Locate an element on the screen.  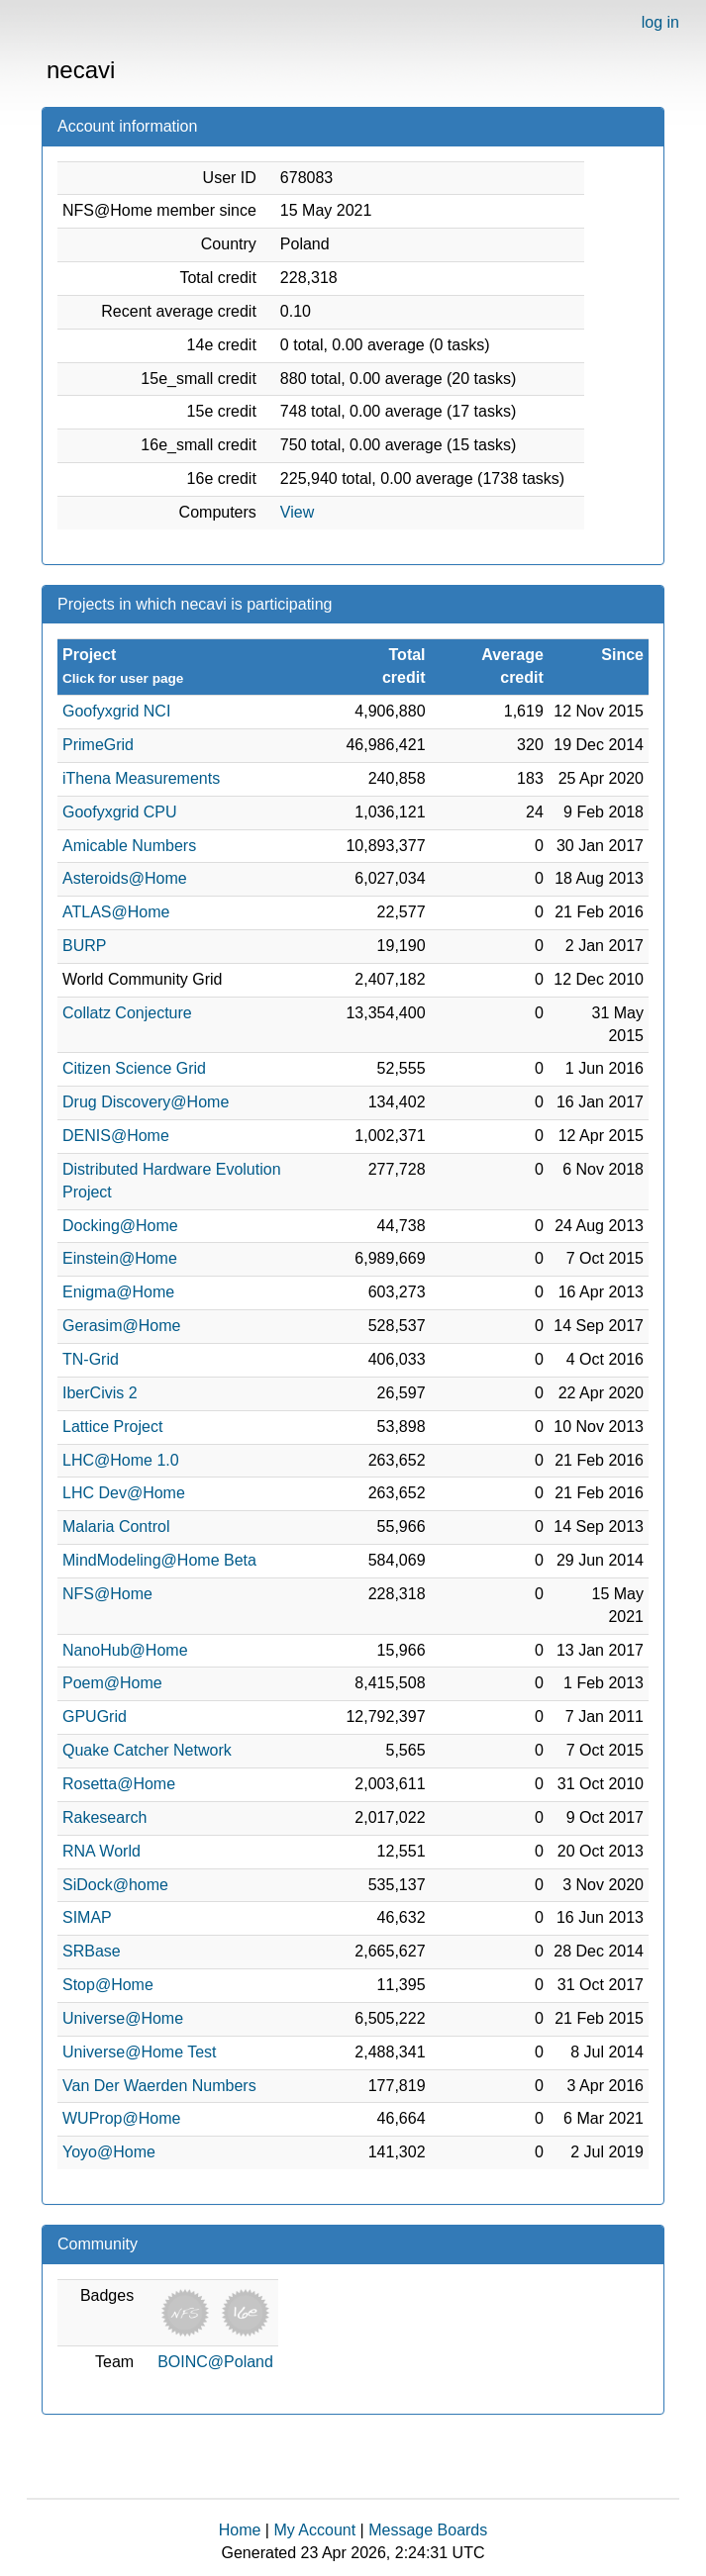
Lattice Project is located at coordinates (112, 1426).